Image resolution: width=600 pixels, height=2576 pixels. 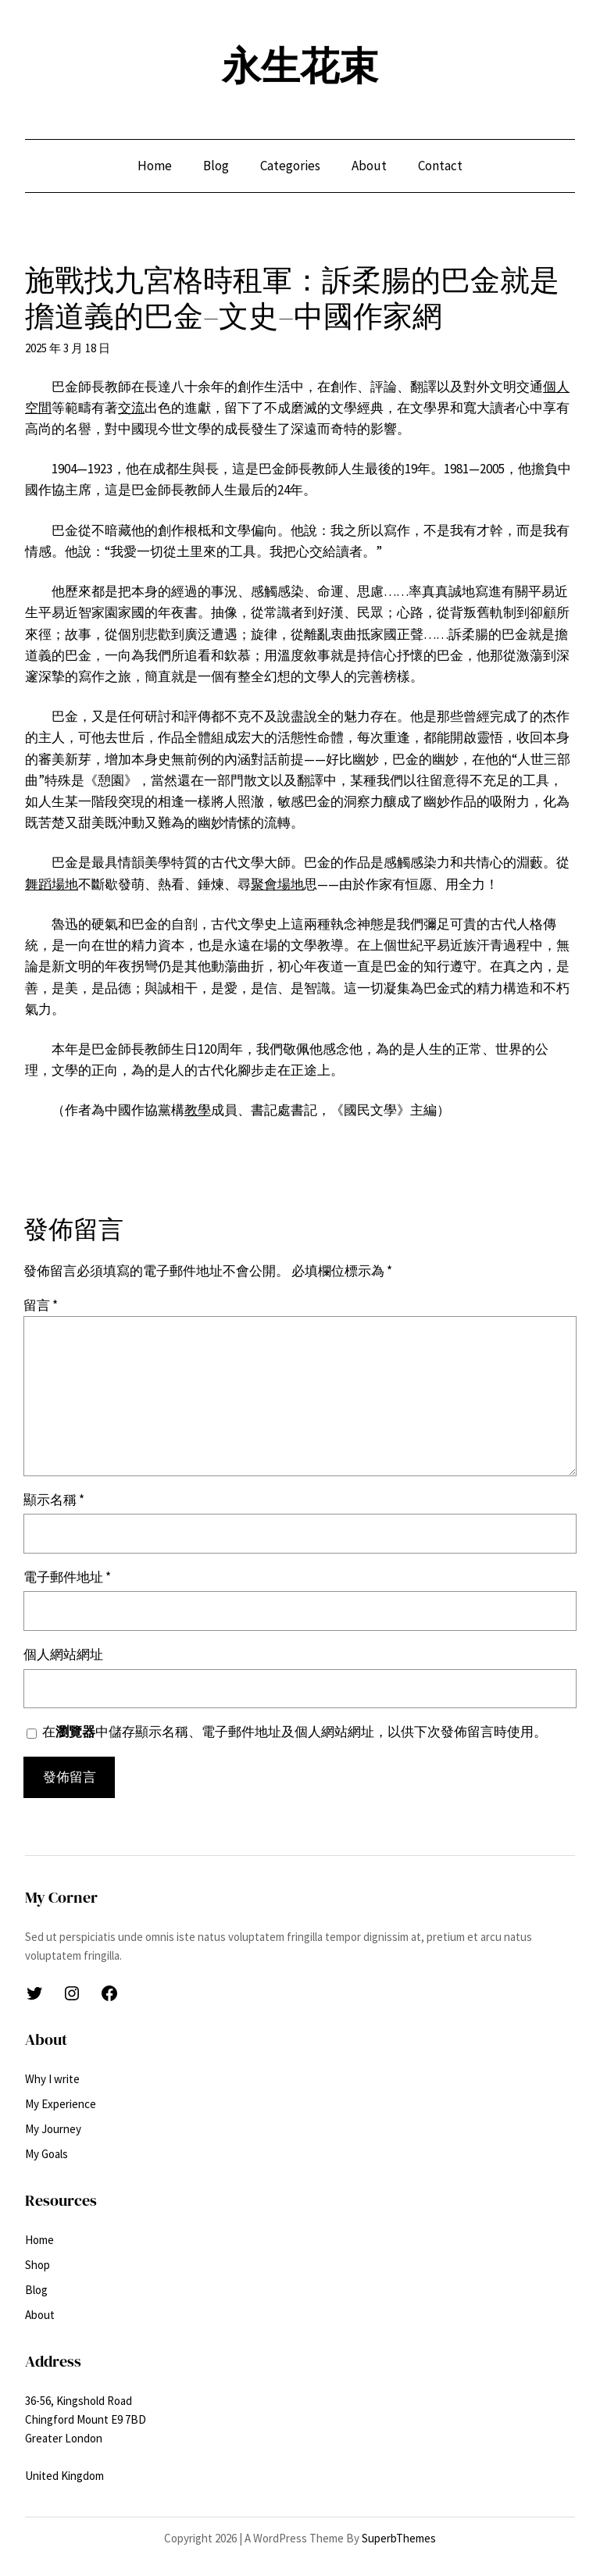 I want to click on 在中儲存顯示名稱、電子郵件地址及個人網站網址，以供下次發佈留言時使用。, so click(x=294, y=1731).